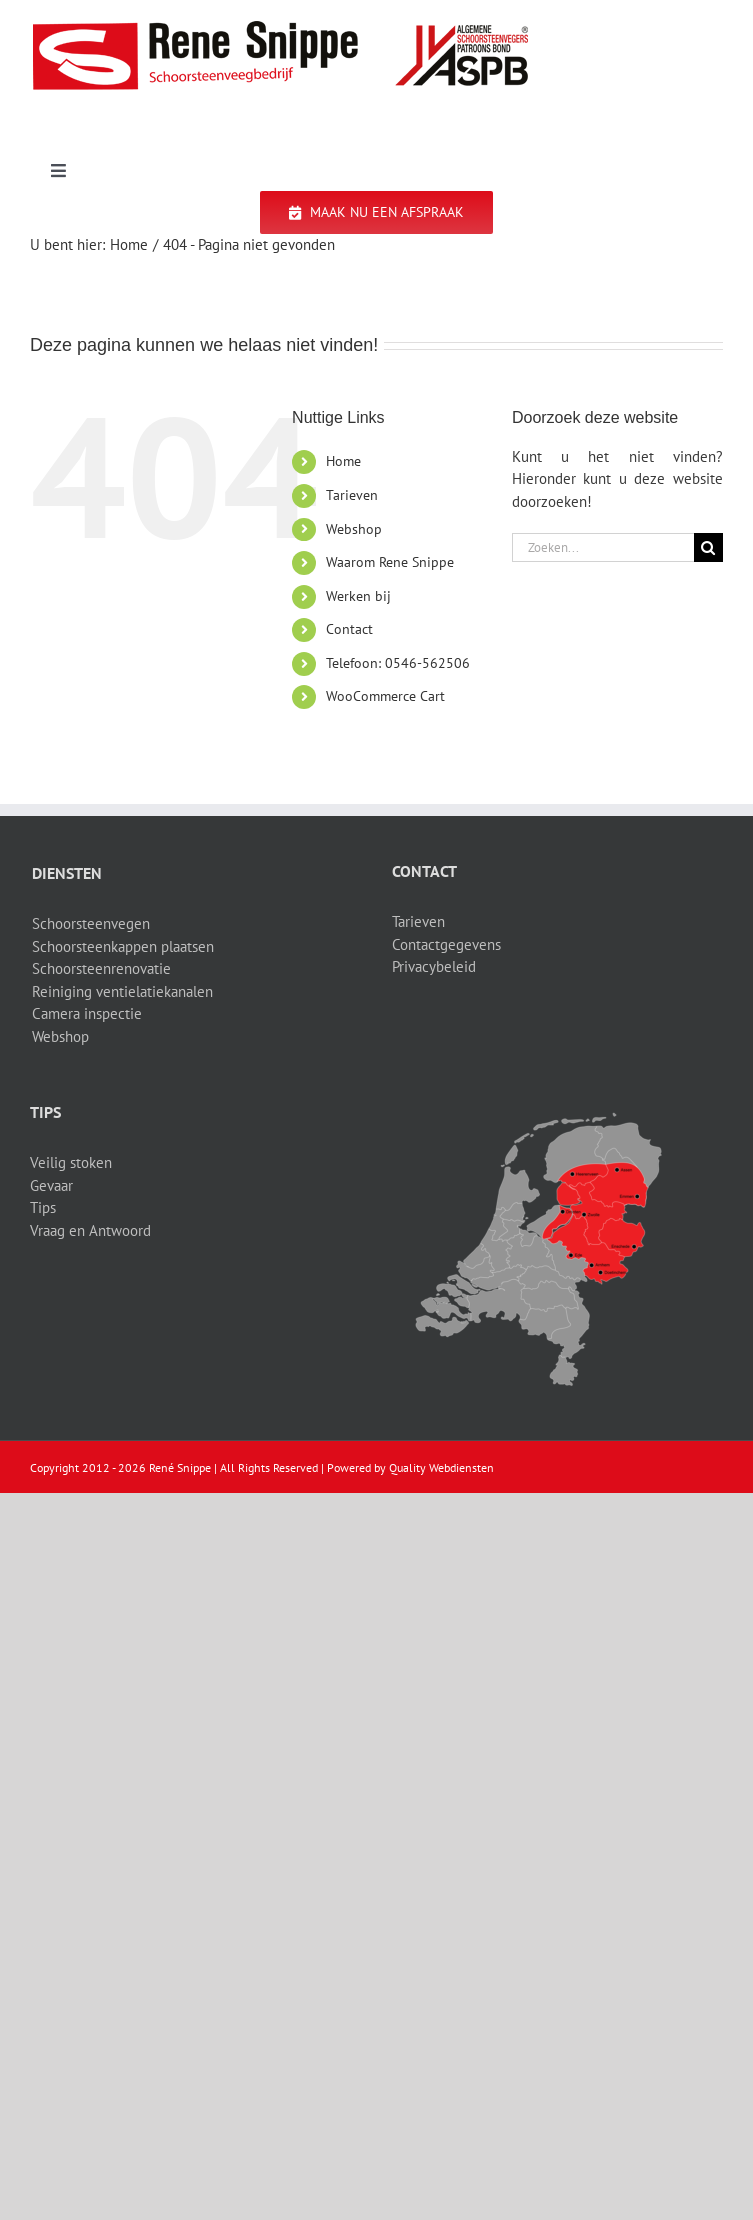 This screenshot has height=2220, width=753. I want to click on Schoorsteenvegen, so click(91, 923).